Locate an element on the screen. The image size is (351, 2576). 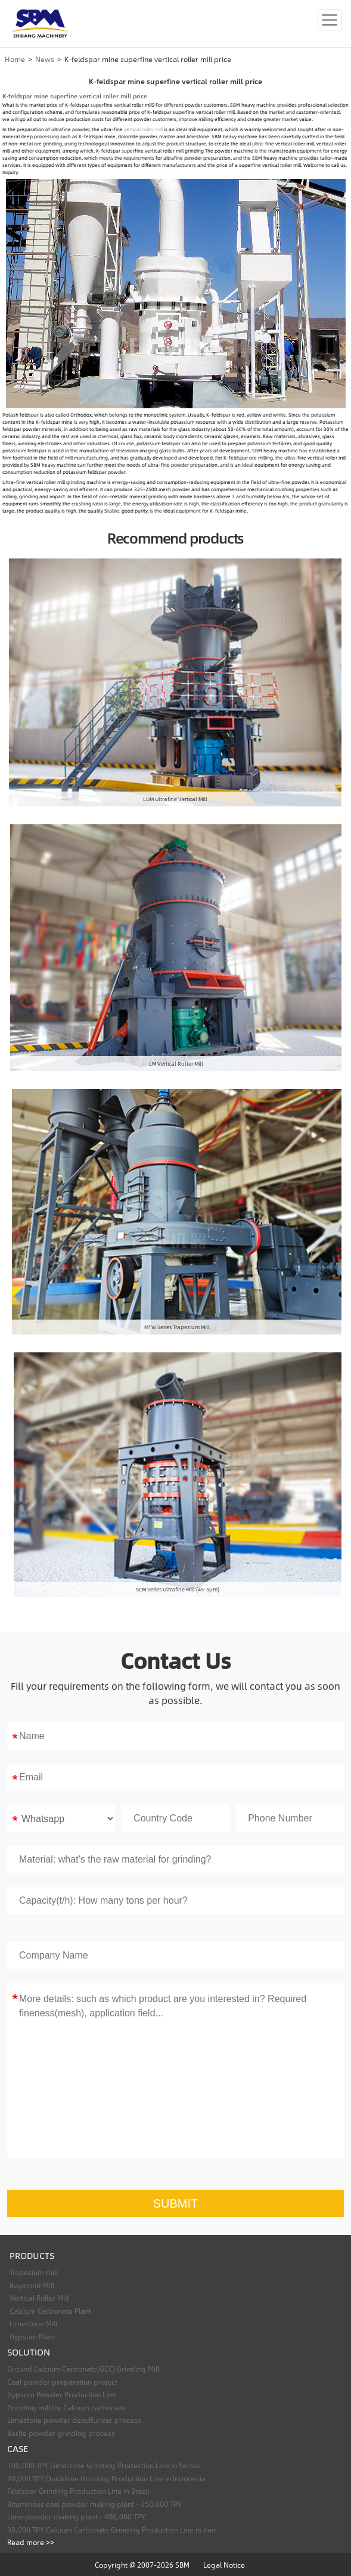
Read more >> is located at coordinates (30, 2542).